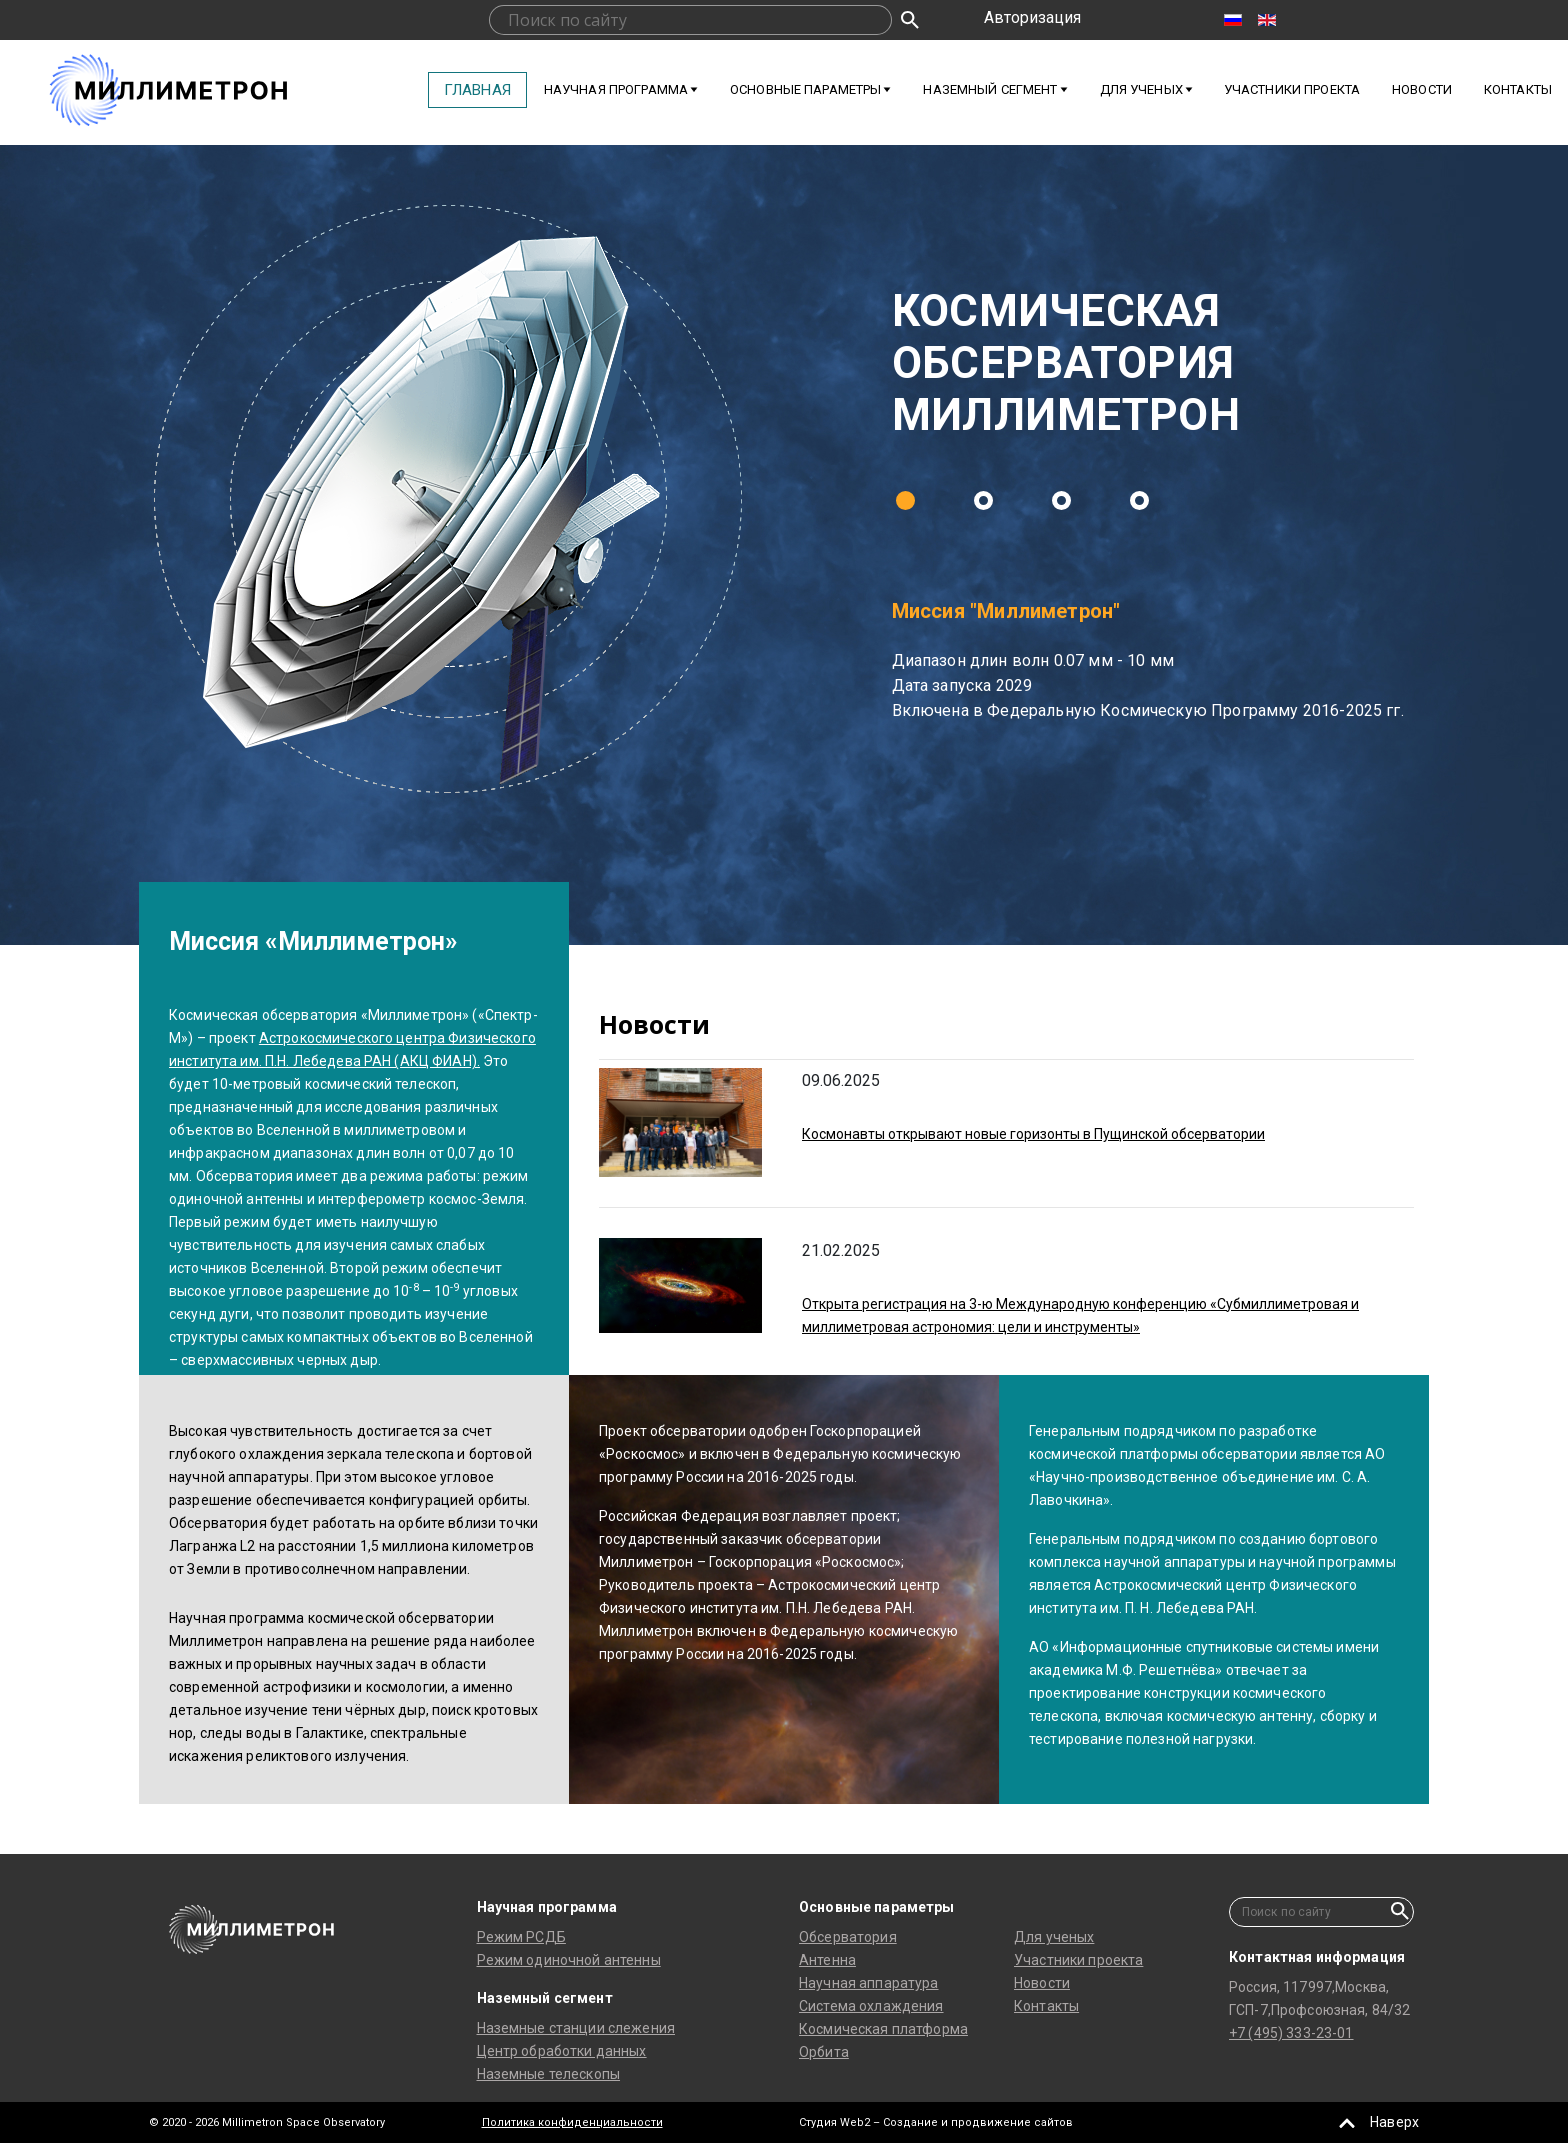 The height and width of the screenshot is (2143, 1568). What do you see at coordinates (1422, 89) in the screenshot?
I see `Новости` at bounding box center [1422, 89].